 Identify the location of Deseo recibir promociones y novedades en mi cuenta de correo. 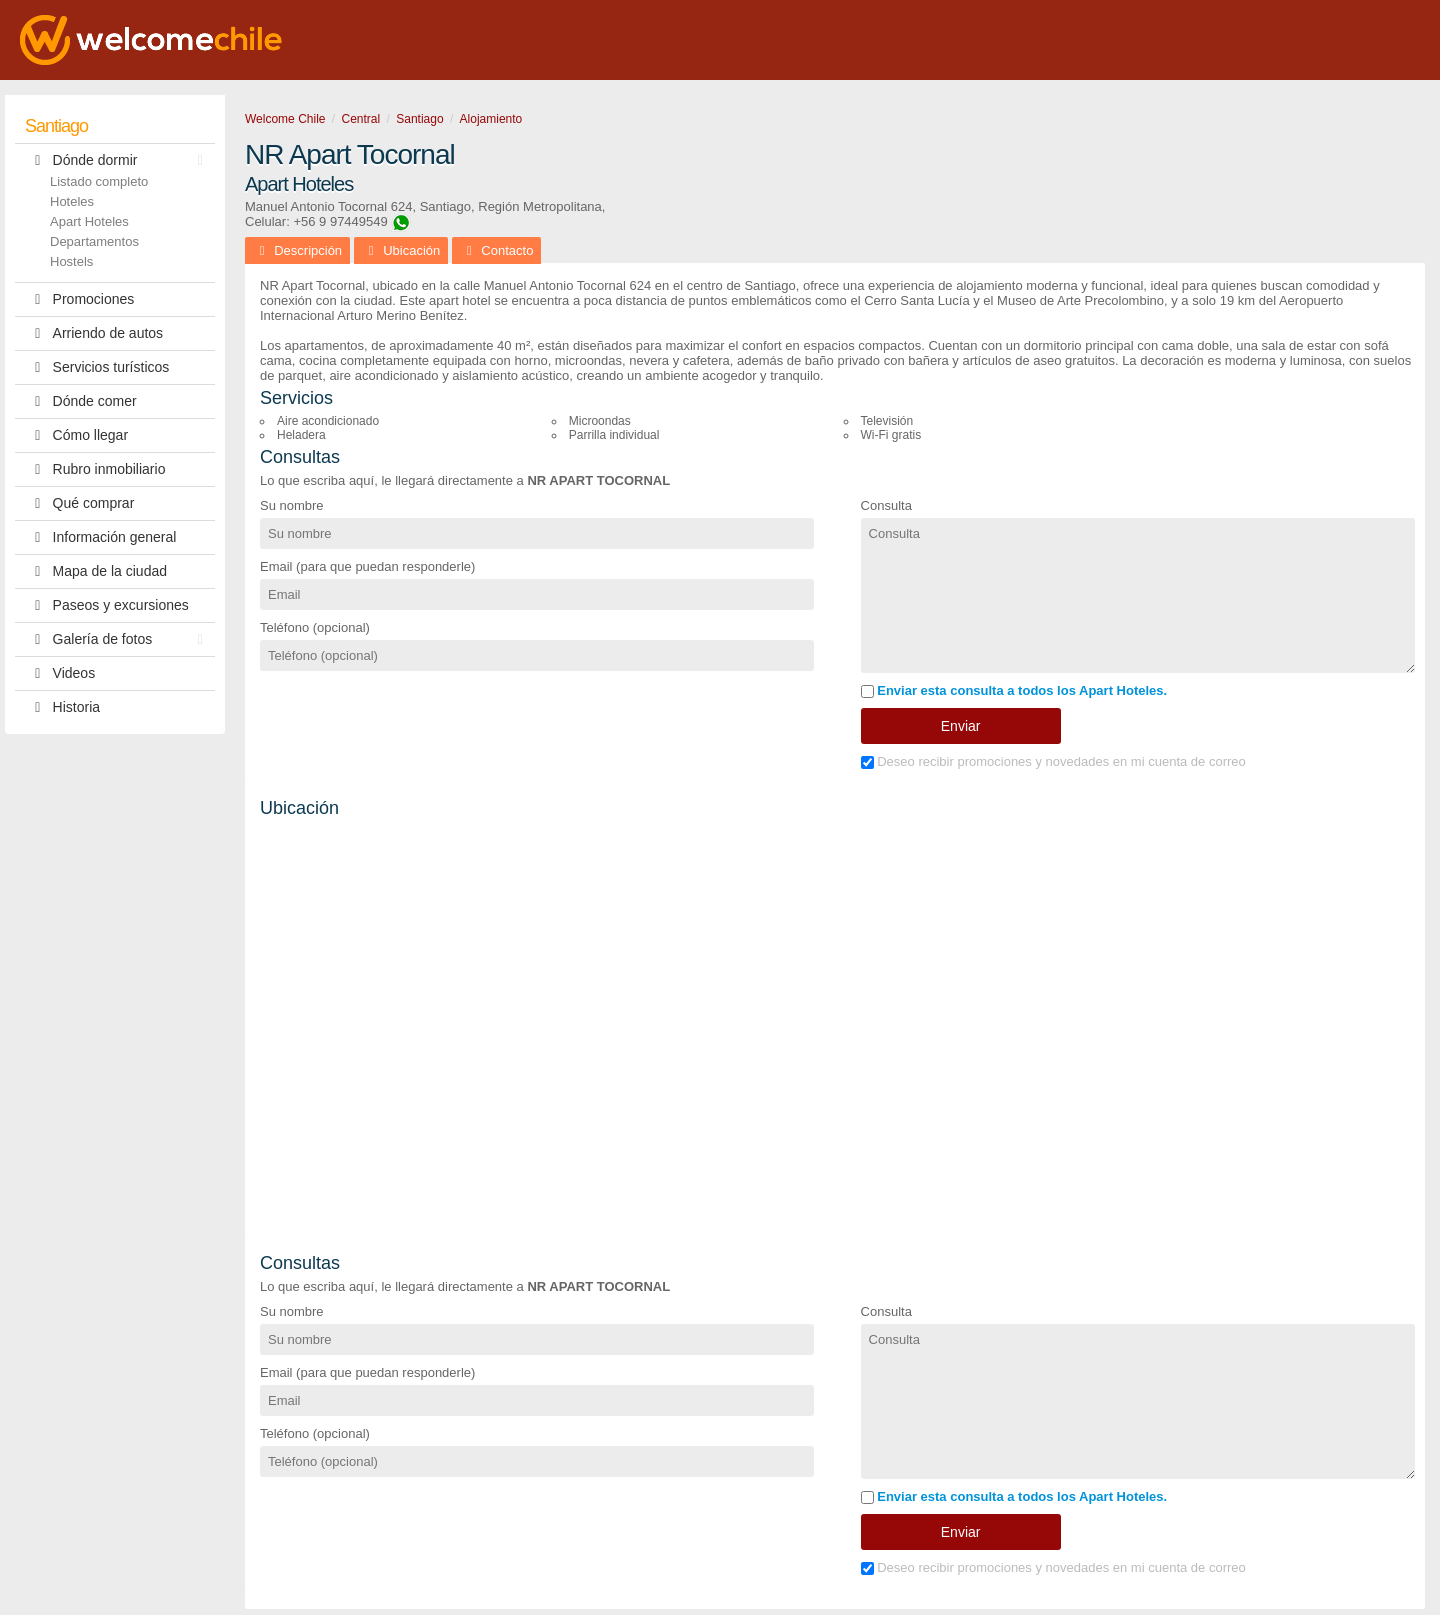
(1053, 761).